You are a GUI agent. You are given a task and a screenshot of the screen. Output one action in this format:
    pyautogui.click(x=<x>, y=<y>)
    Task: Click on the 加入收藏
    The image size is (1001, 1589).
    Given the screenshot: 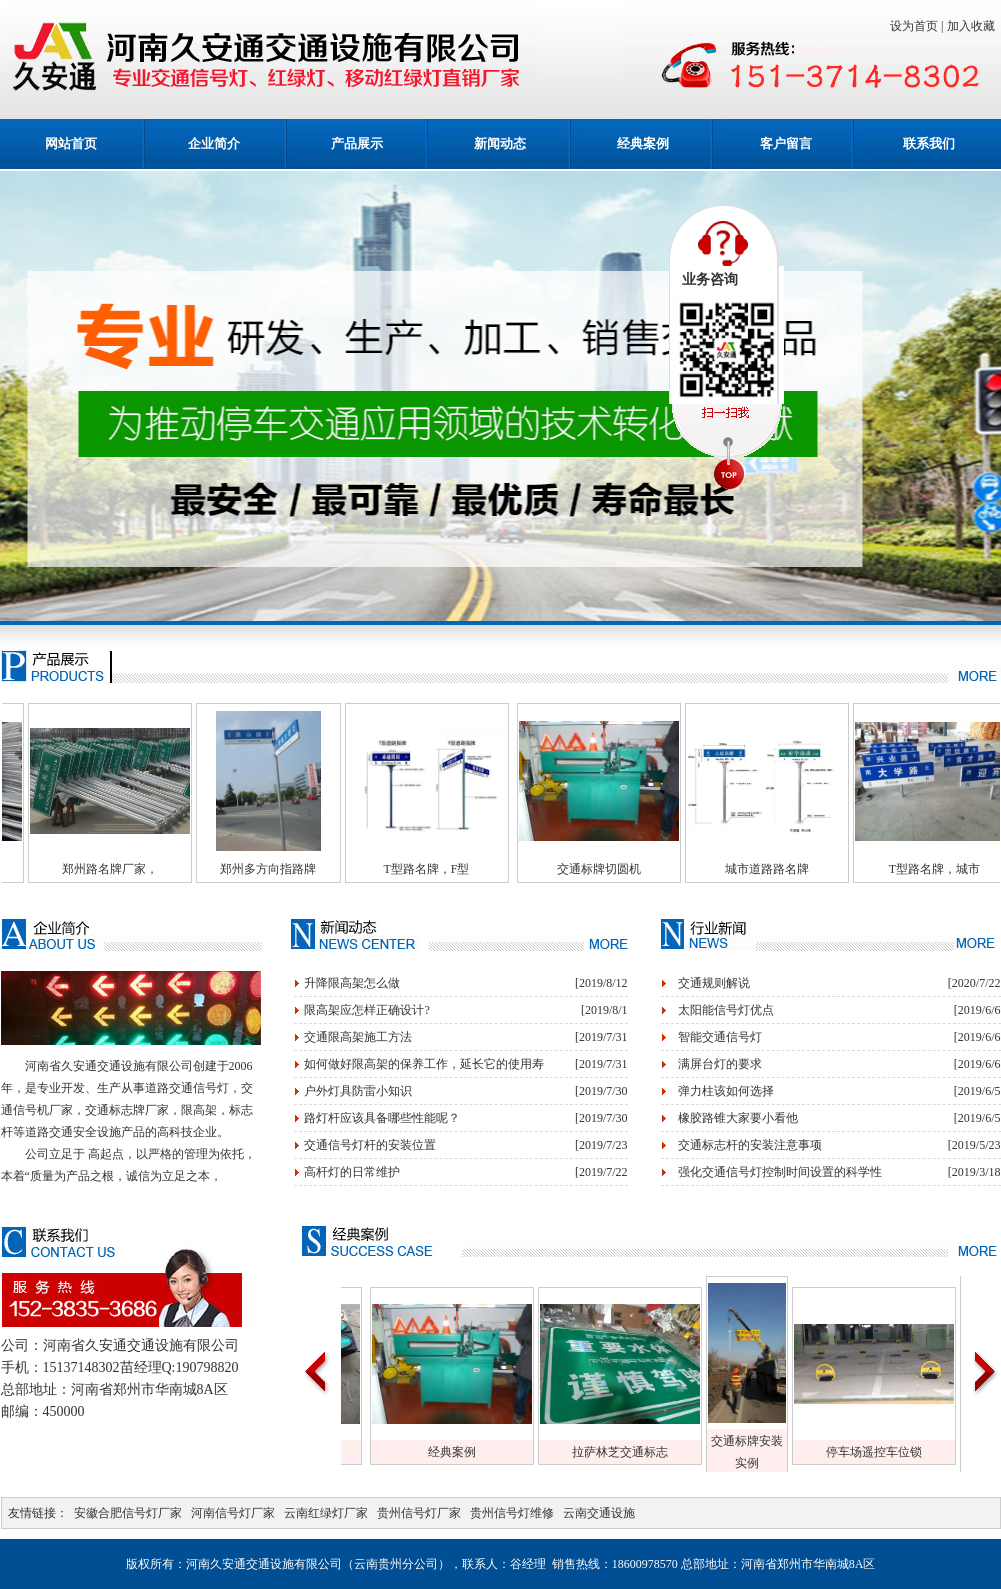 What is the action you would take?
    pyautogui.click(x=974, y=26)
    